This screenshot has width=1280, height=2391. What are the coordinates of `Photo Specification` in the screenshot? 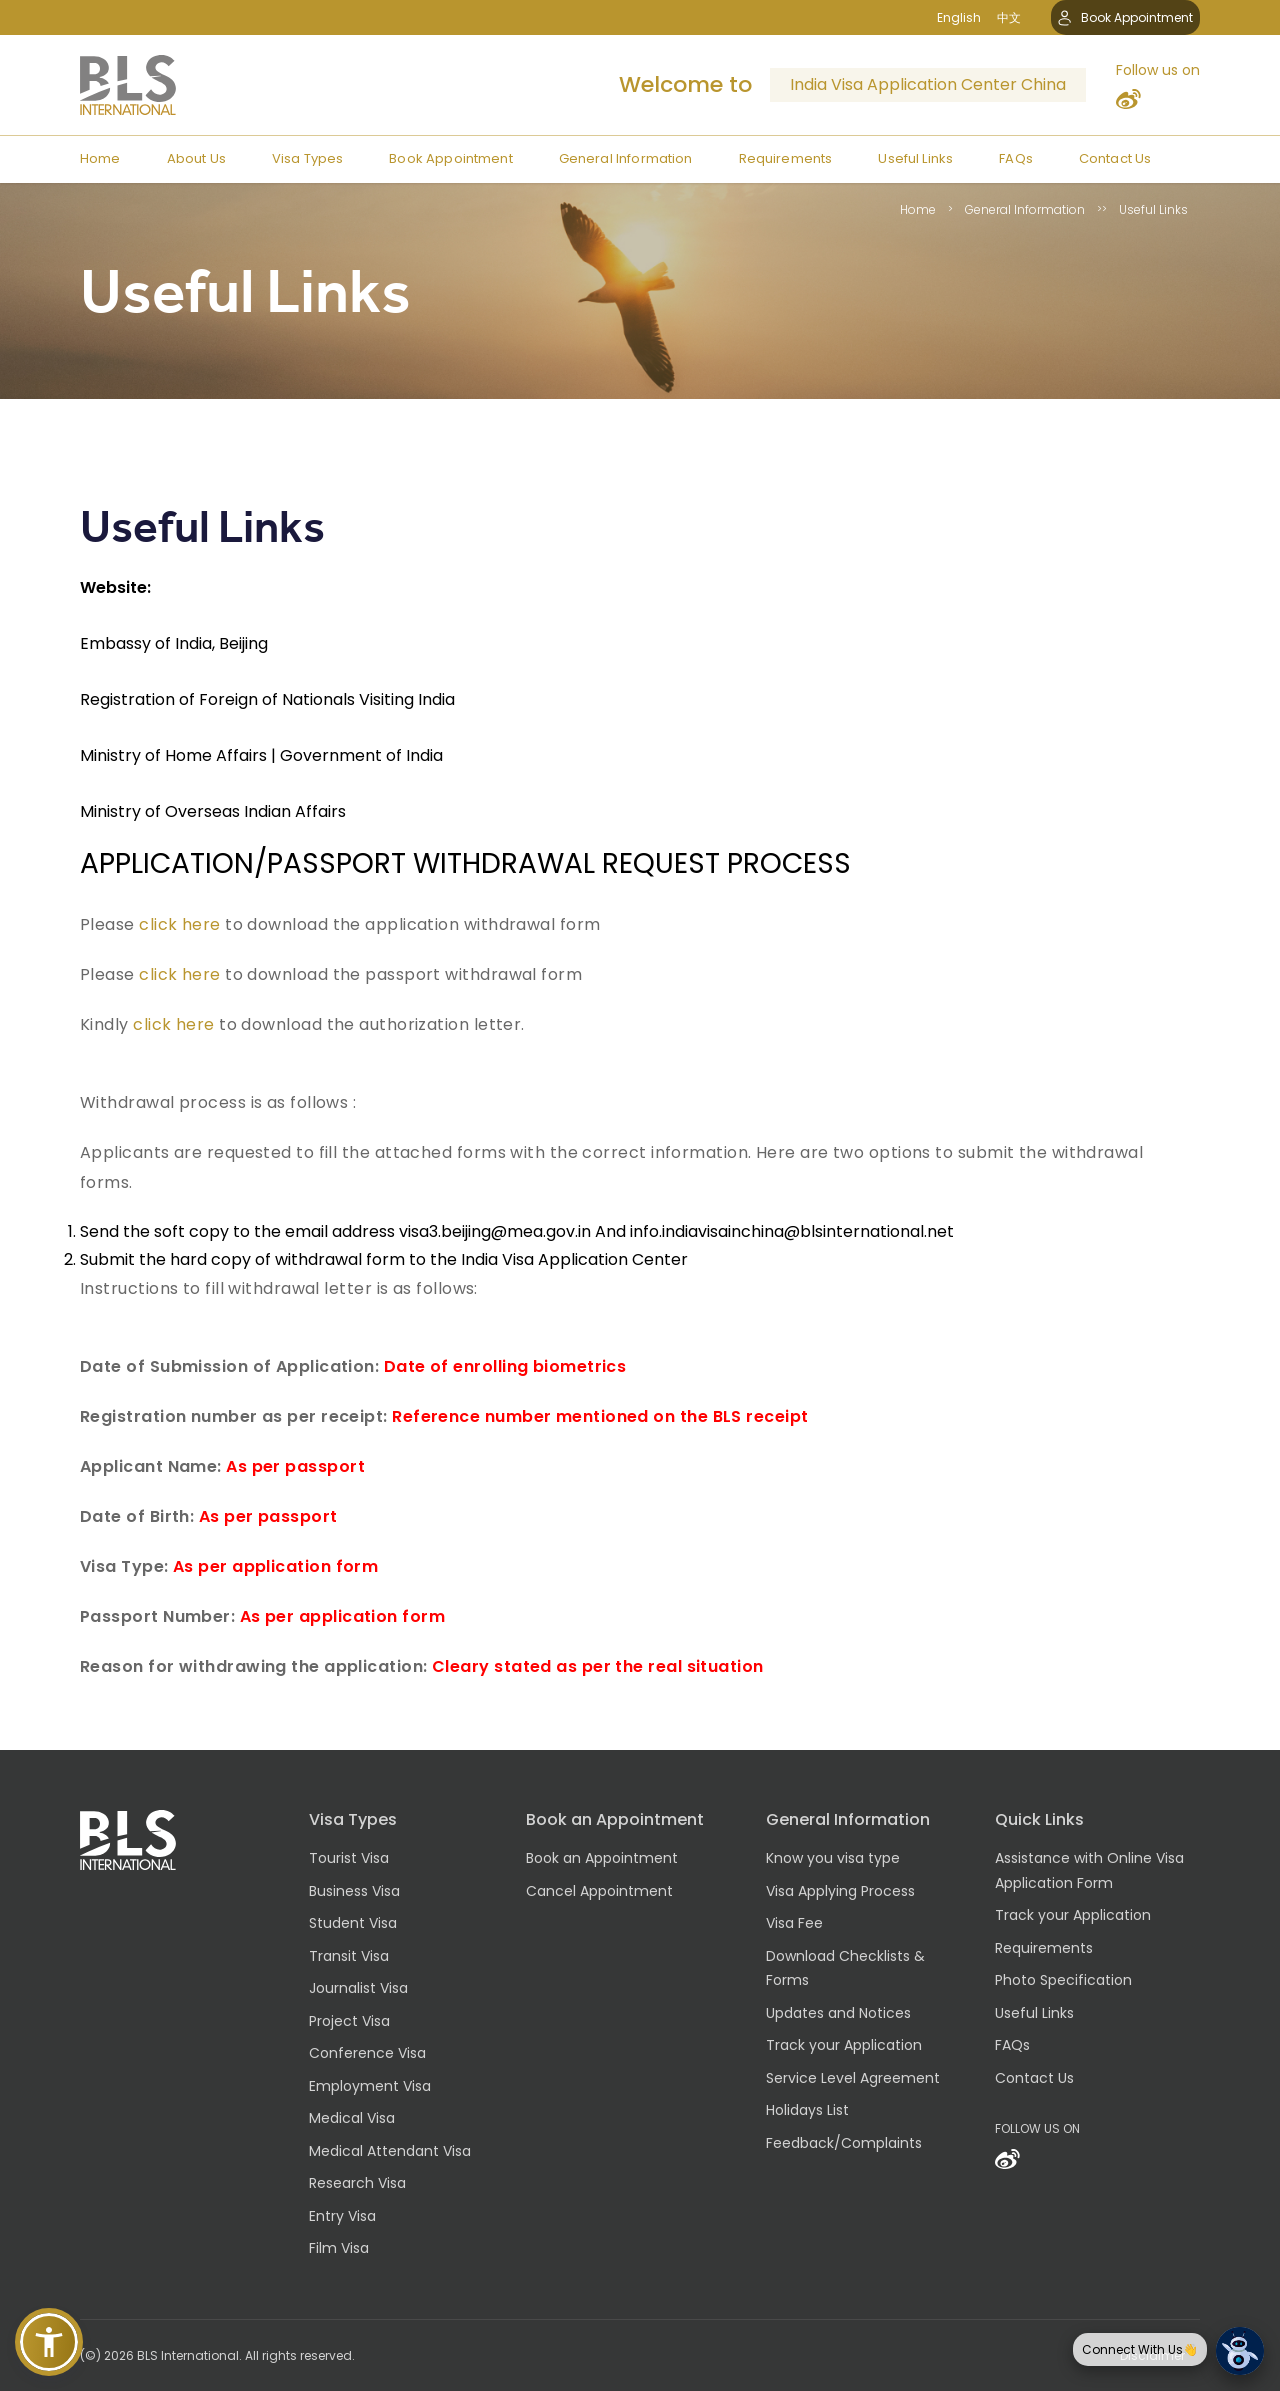 It's located at (1063, 1980).